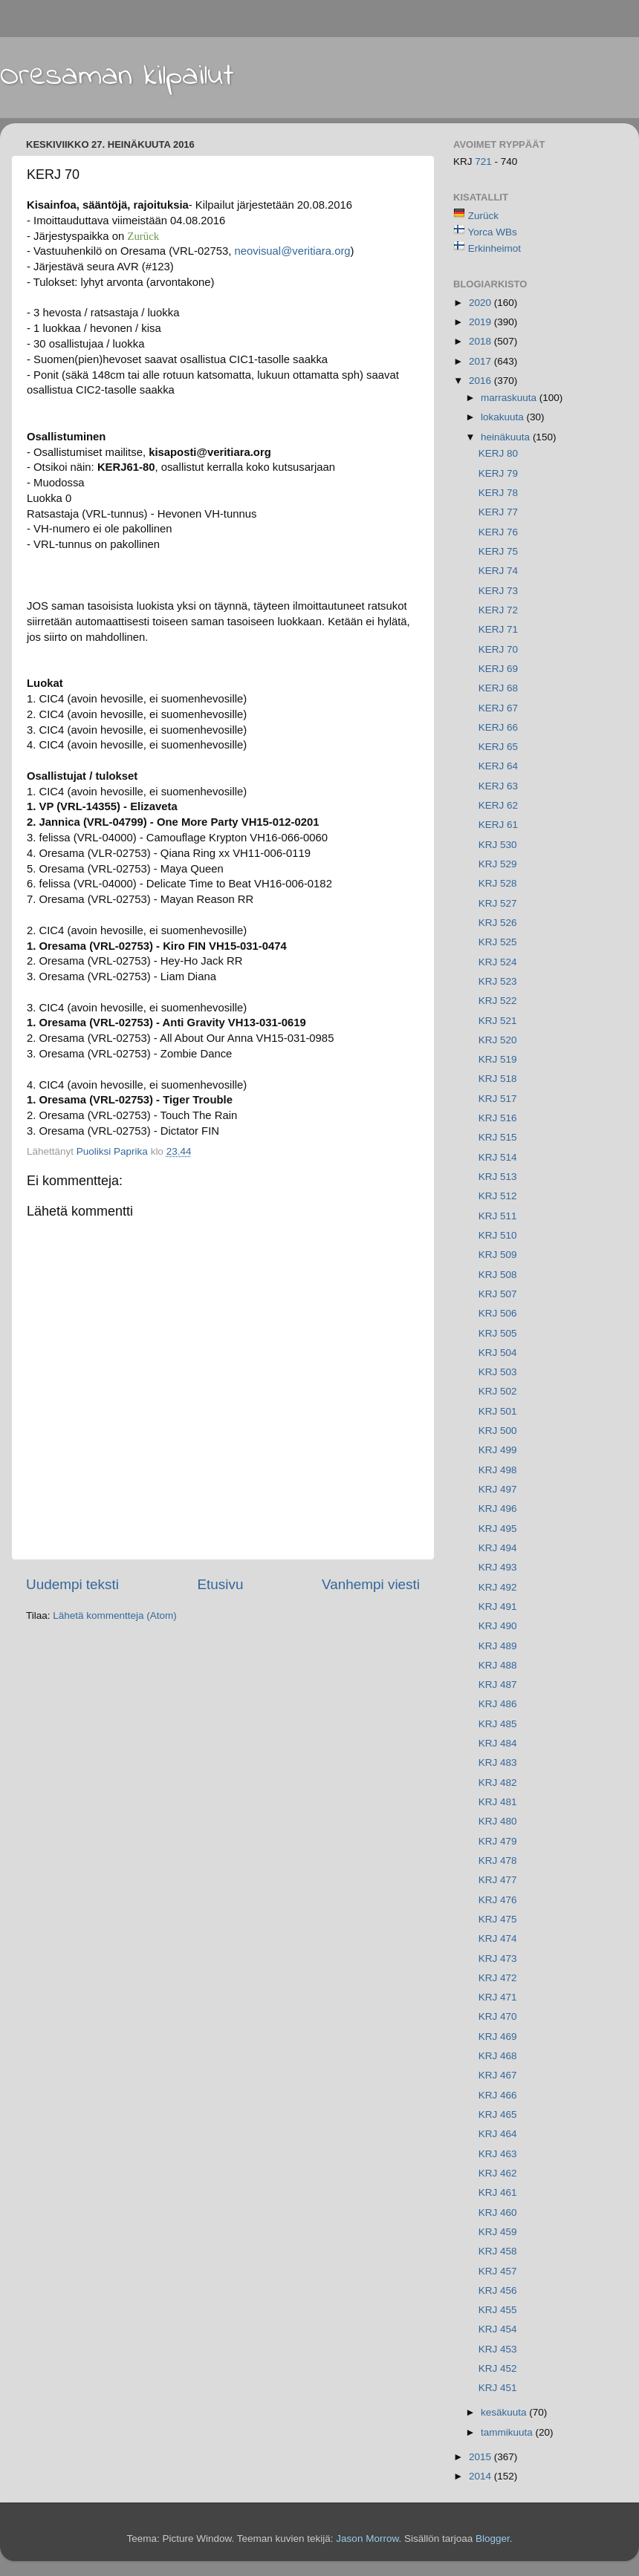 This screenshot has height=2576, width=639. Describe the element at coordinates (498, 1157) in the screenshot. I see `KRJ 514` at that location.